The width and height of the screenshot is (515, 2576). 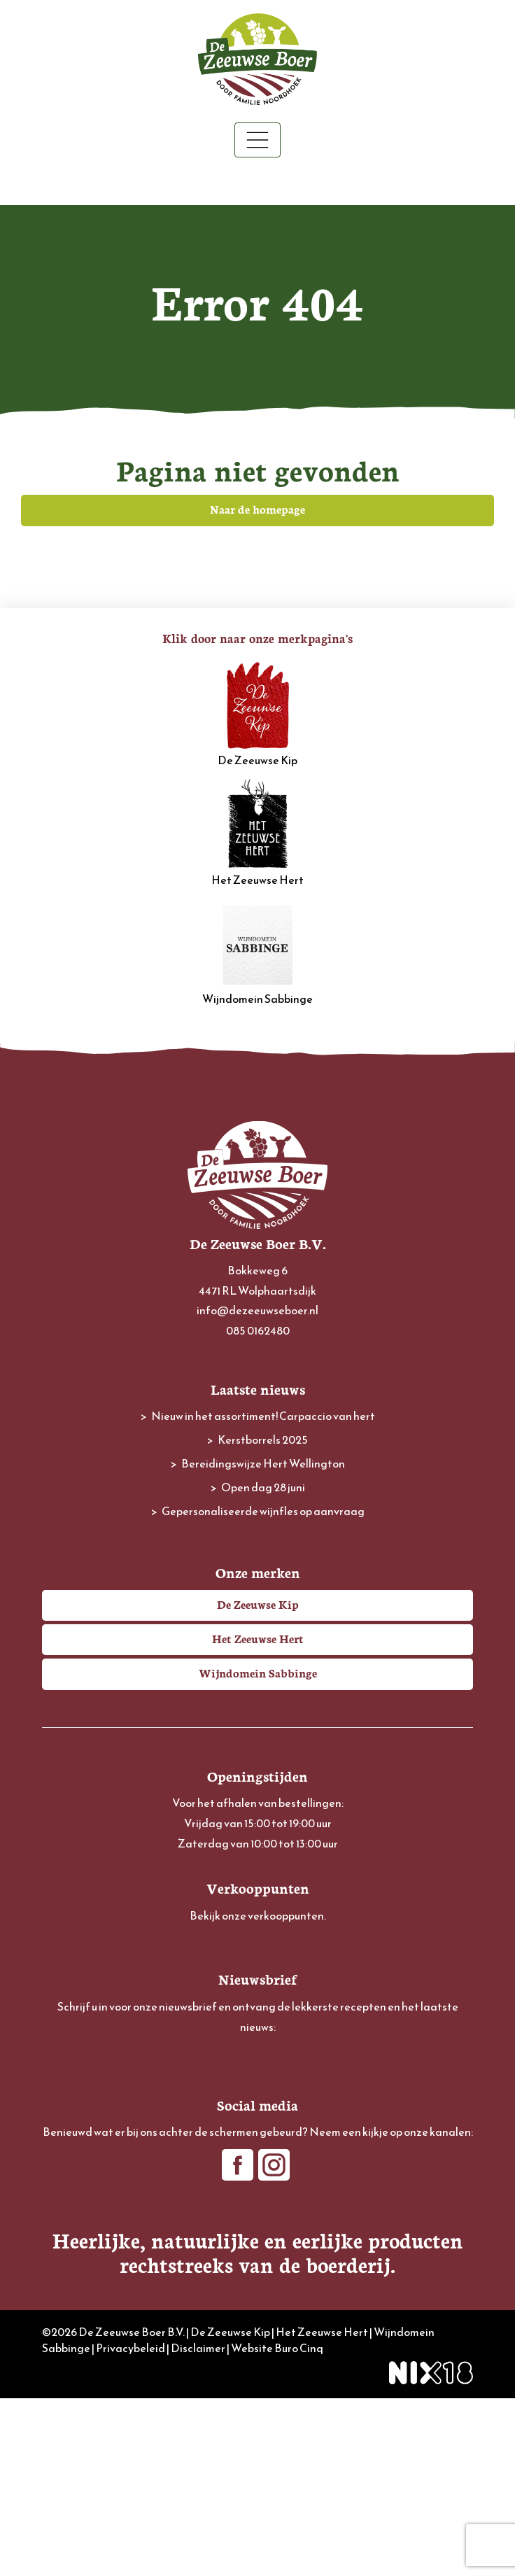 I want to click on [Achternaam], so click(x=257, y=2168).